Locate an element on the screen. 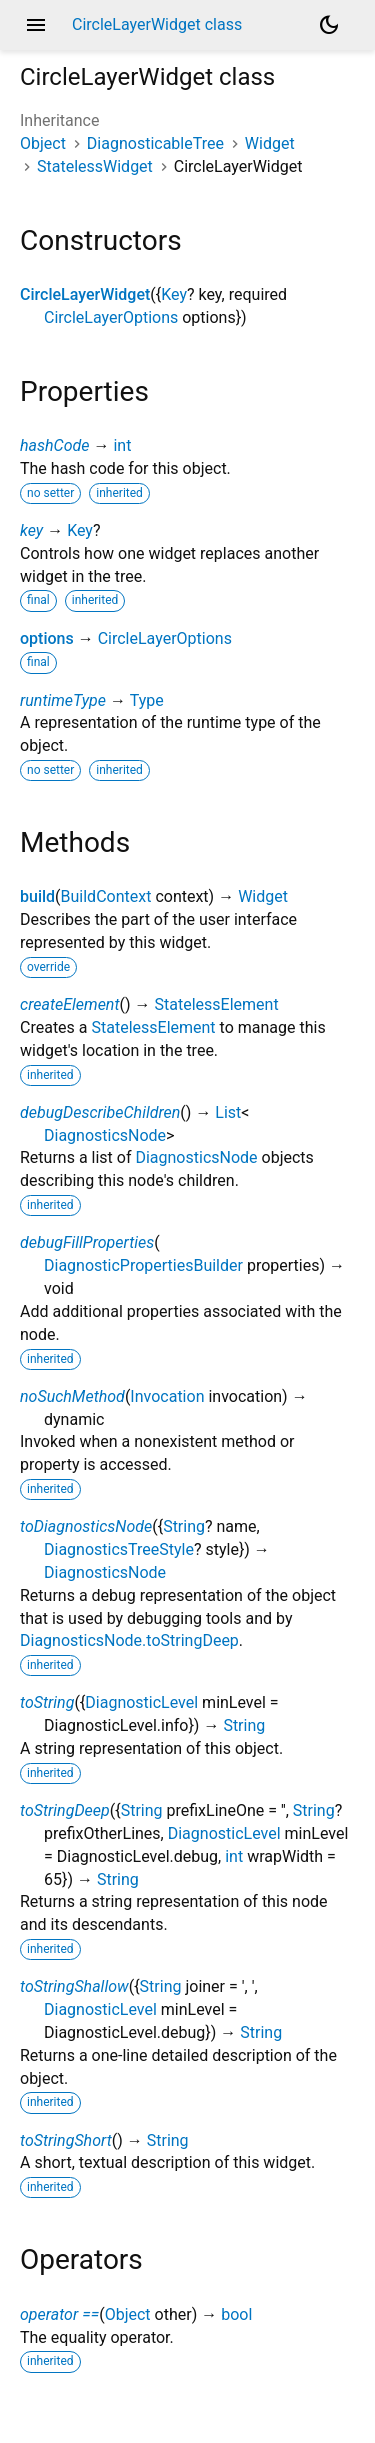 This screenshot has width=375, height=2443. DiagnosticLevel is located at coordinates (141, 1702).